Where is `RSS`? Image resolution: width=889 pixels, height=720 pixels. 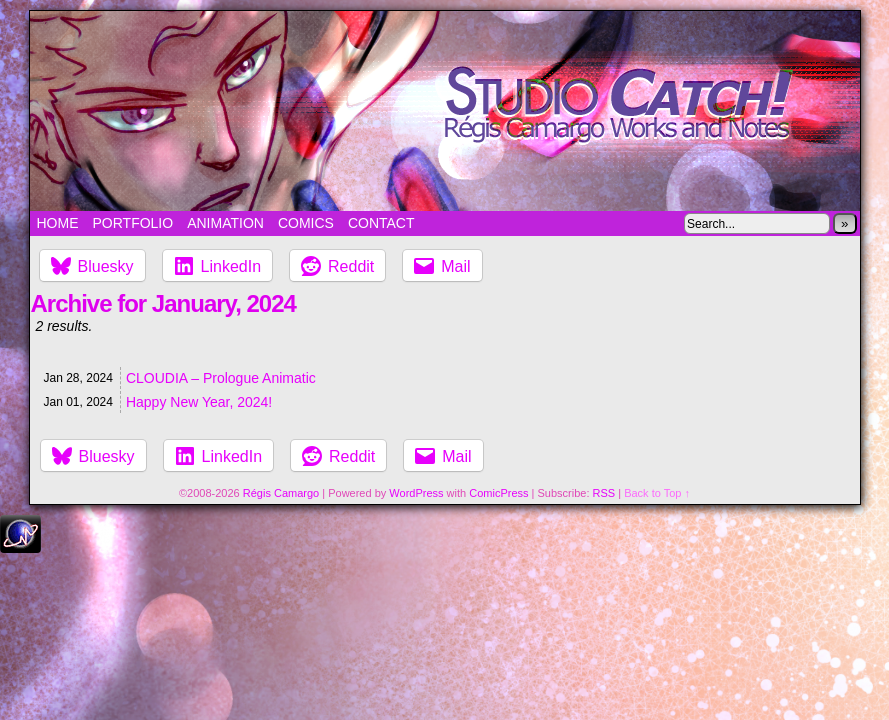 RSS is located at coordinates (604, 493).